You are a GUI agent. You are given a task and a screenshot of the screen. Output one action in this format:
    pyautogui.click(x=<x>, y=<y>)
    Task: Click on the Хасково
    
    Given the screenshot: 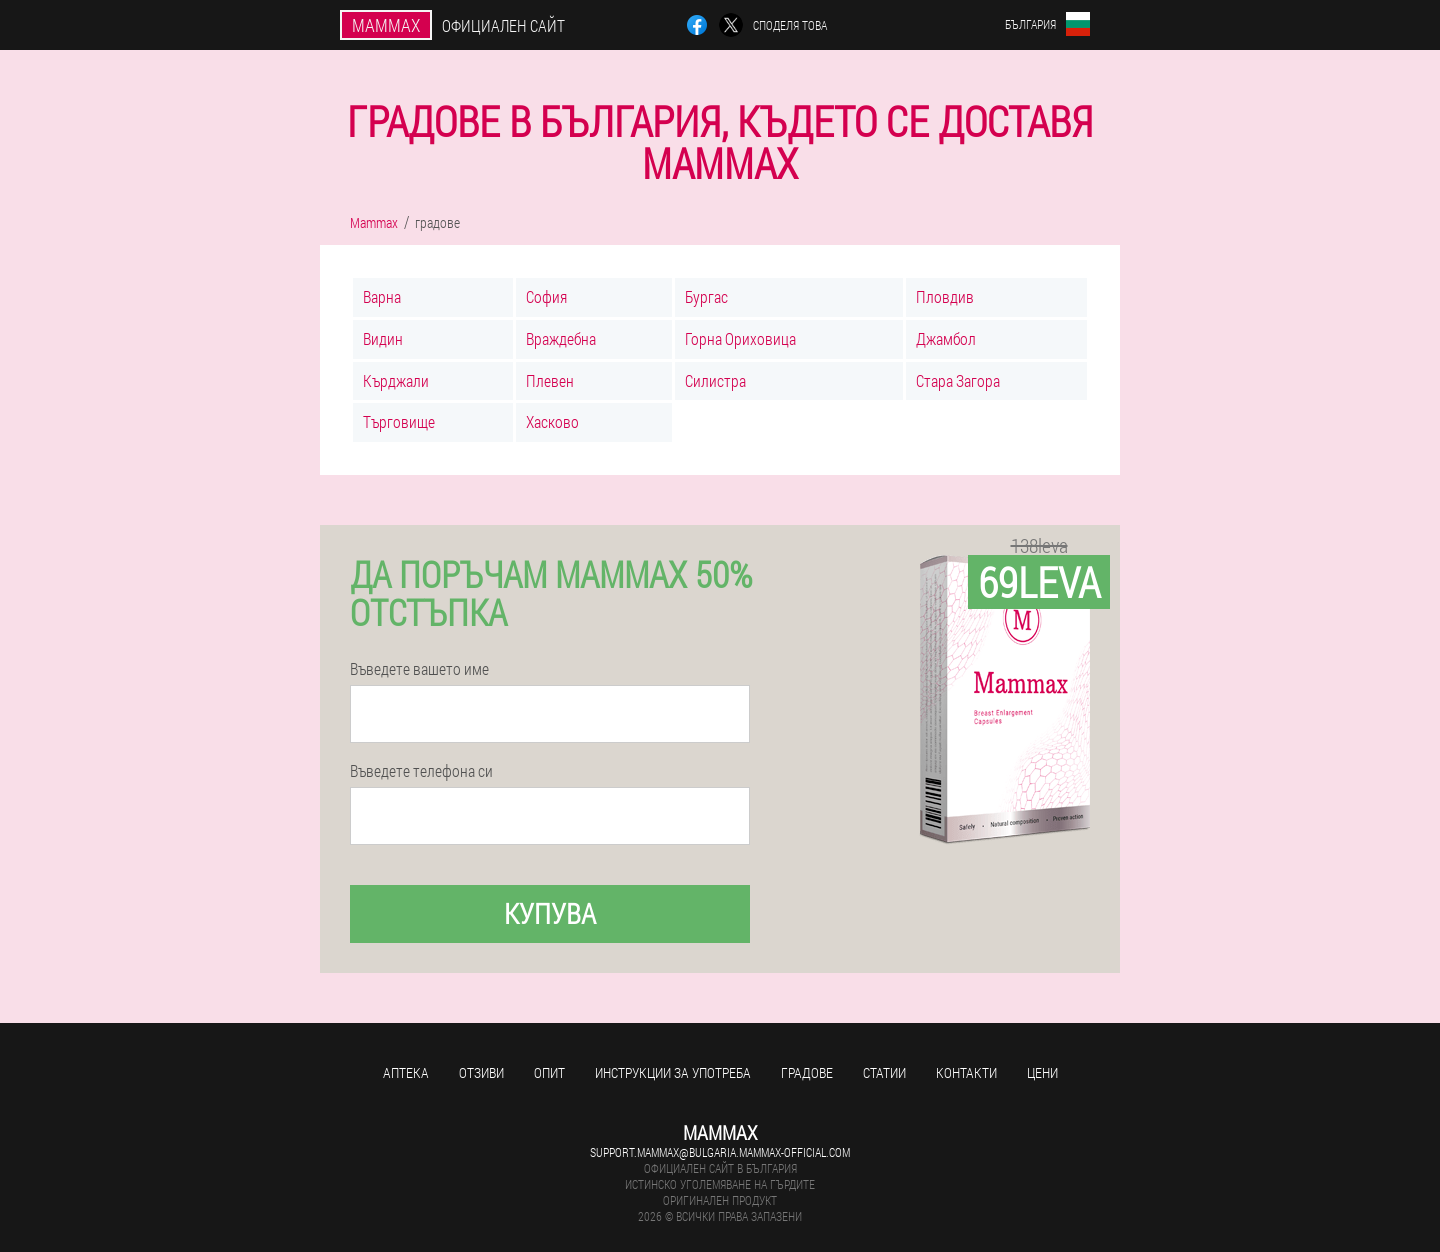 What is the action you would take?
    pyautogui.click(x=552, y=421)
    